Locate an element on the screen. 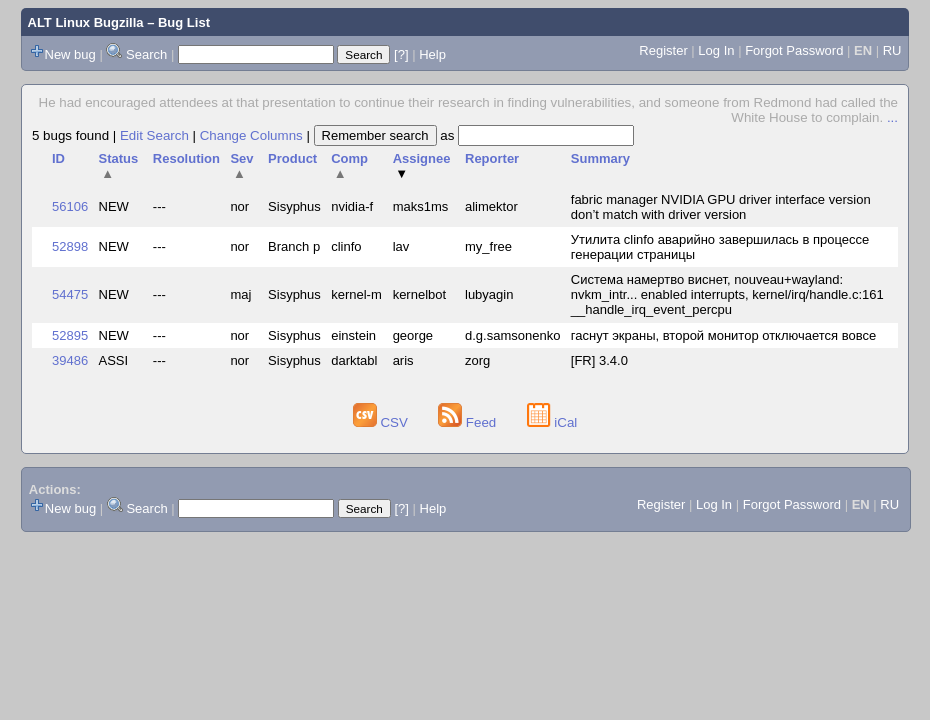  52898 is located at coordinates (70, 246).